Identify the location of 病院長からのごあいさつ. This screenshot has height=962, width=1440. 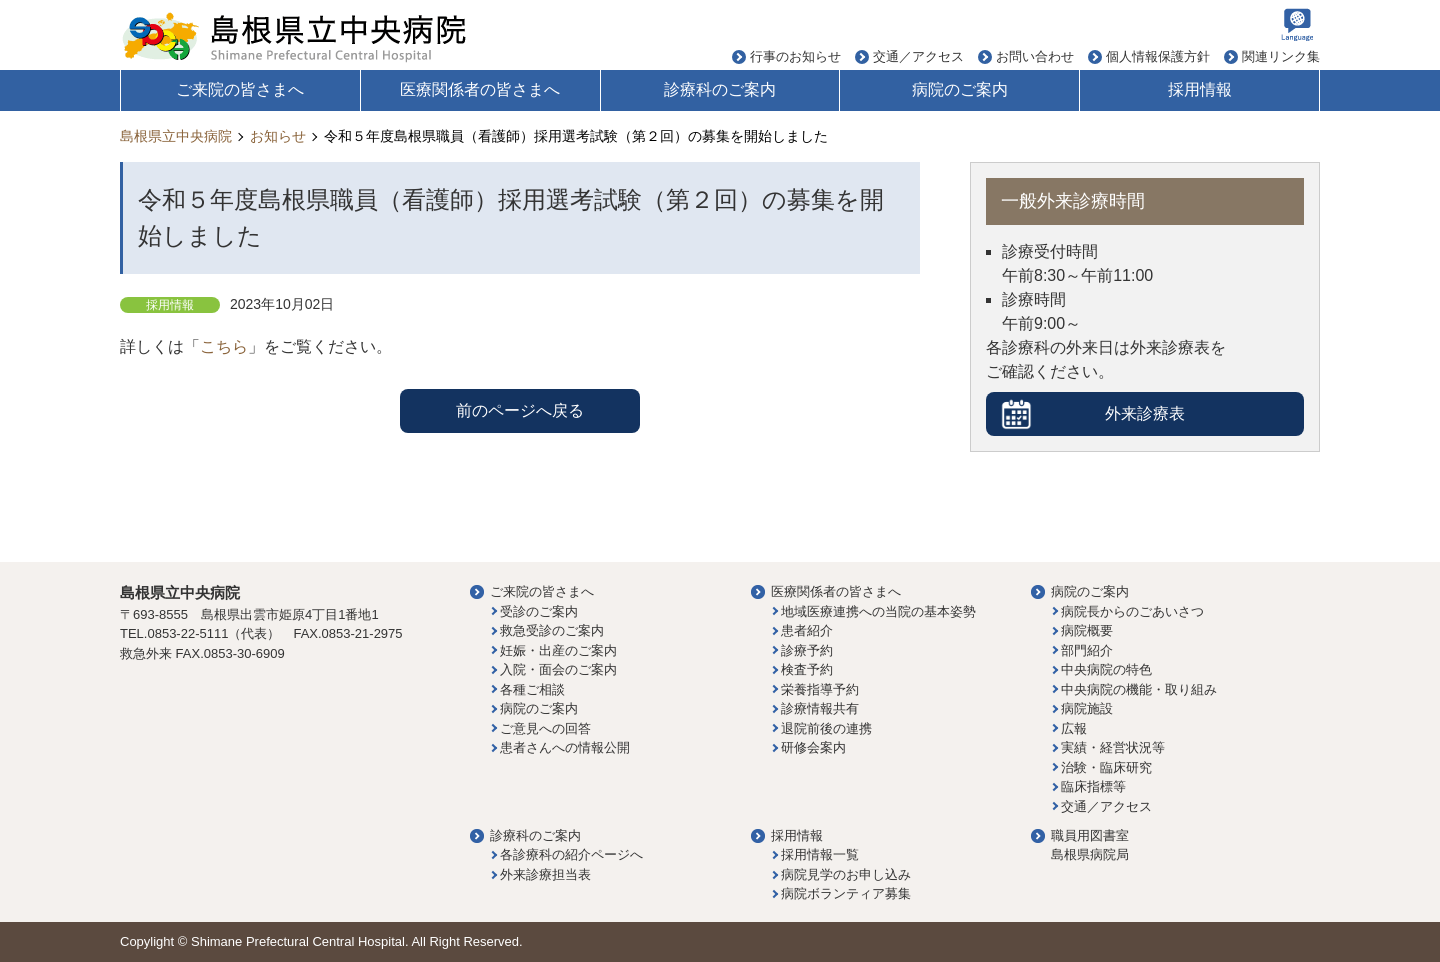
(1132, 611).